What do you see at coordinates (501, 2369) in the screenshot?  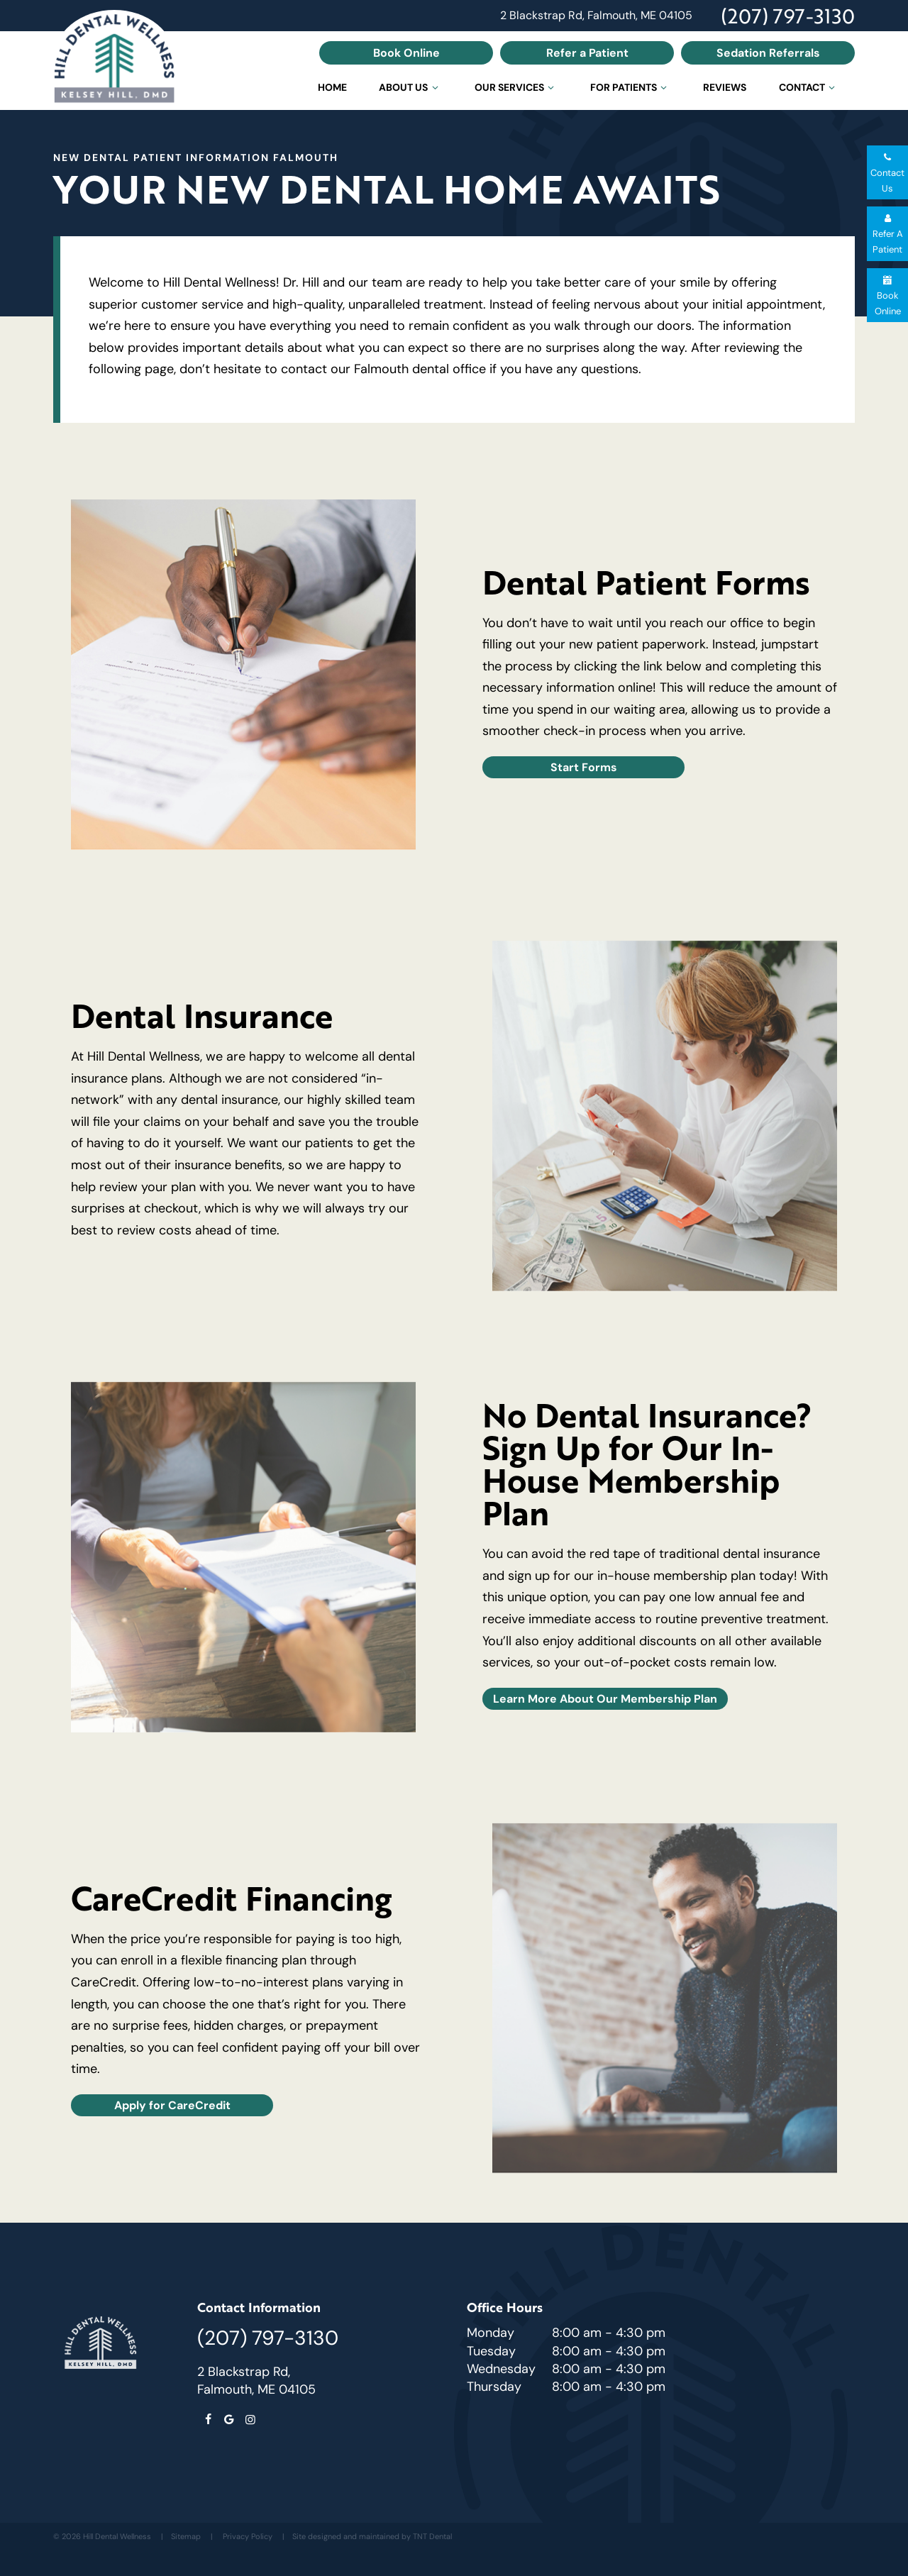 I see `Wednesday` at bounding box center [501, 2369].